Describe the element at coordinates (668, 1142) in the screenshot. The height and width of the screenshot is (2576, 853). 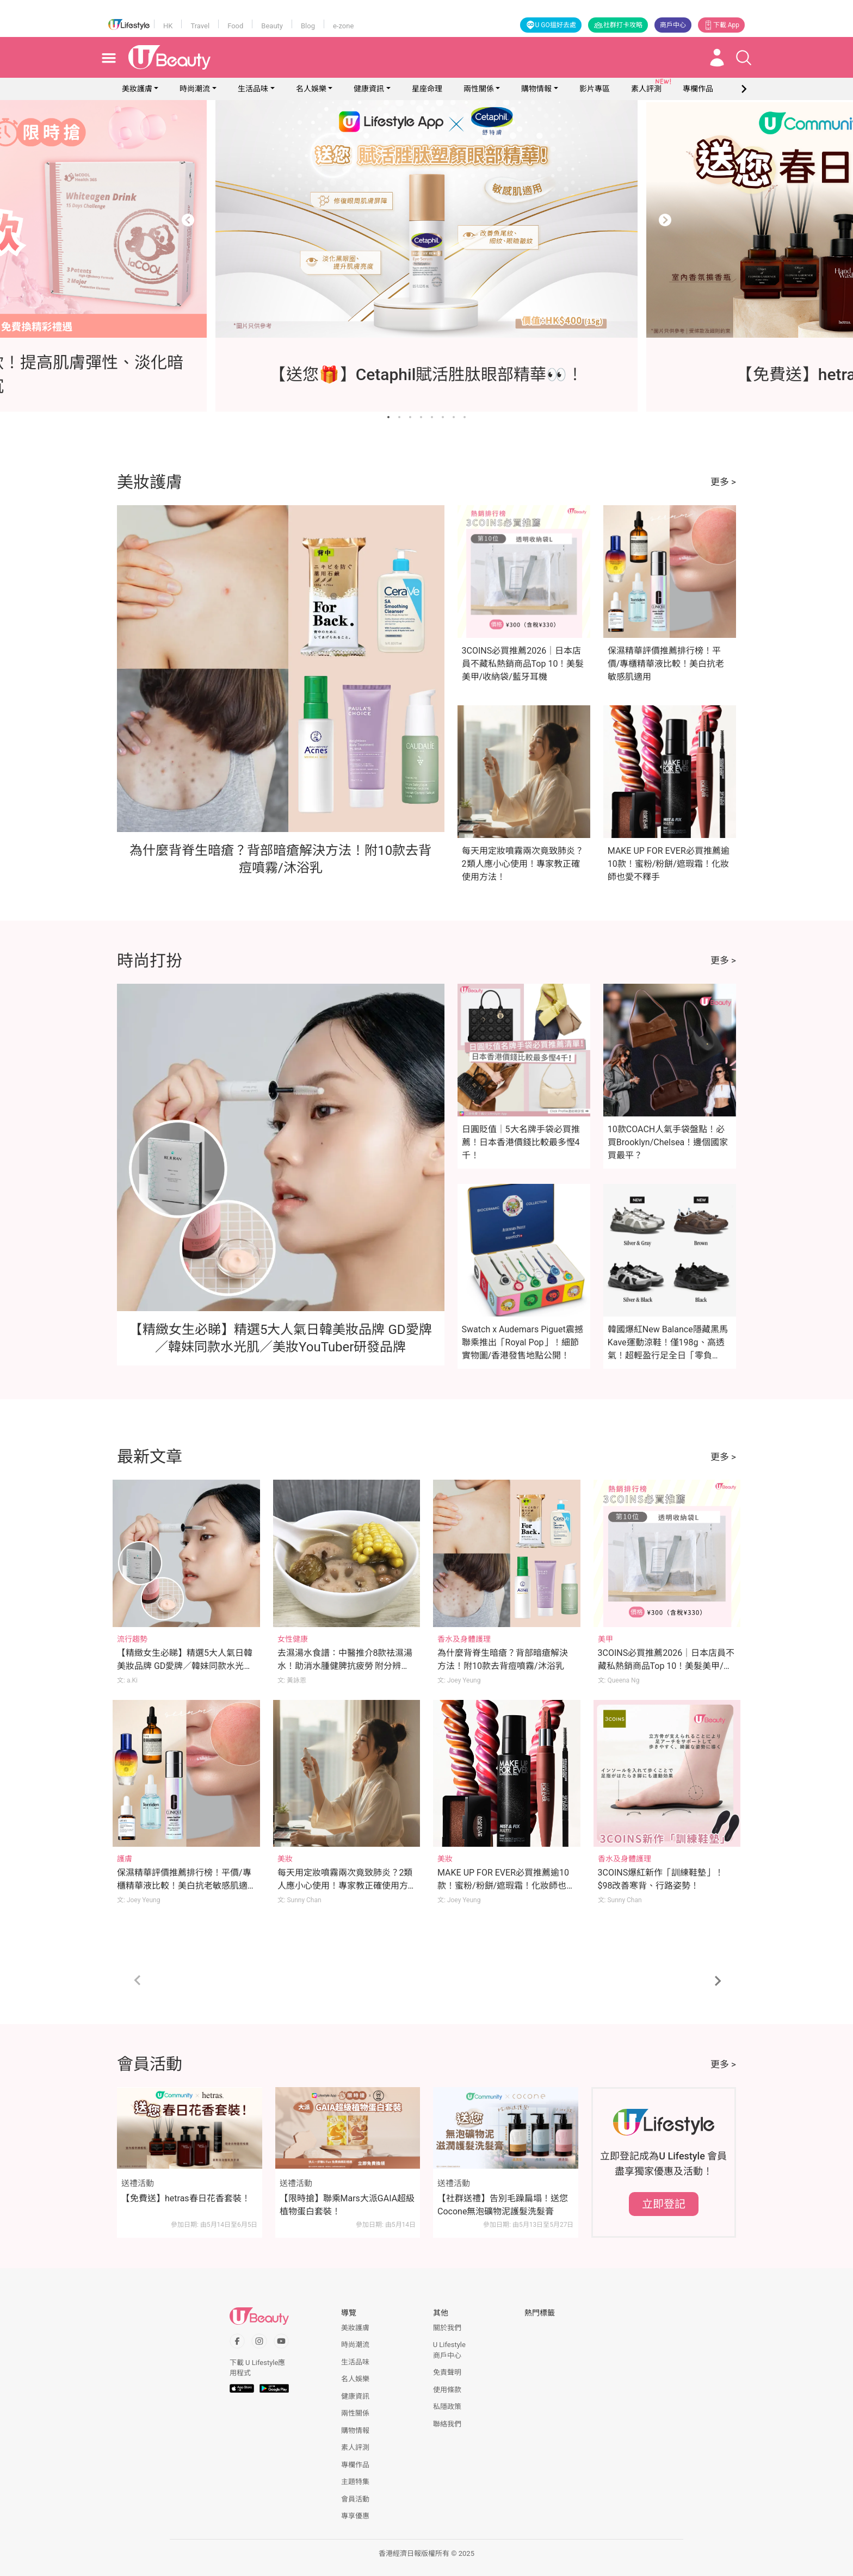
I see `10款COACH人氣手袋盤點！必買Brooklyn/Chelsea！邊個國家買最平？` at that location.